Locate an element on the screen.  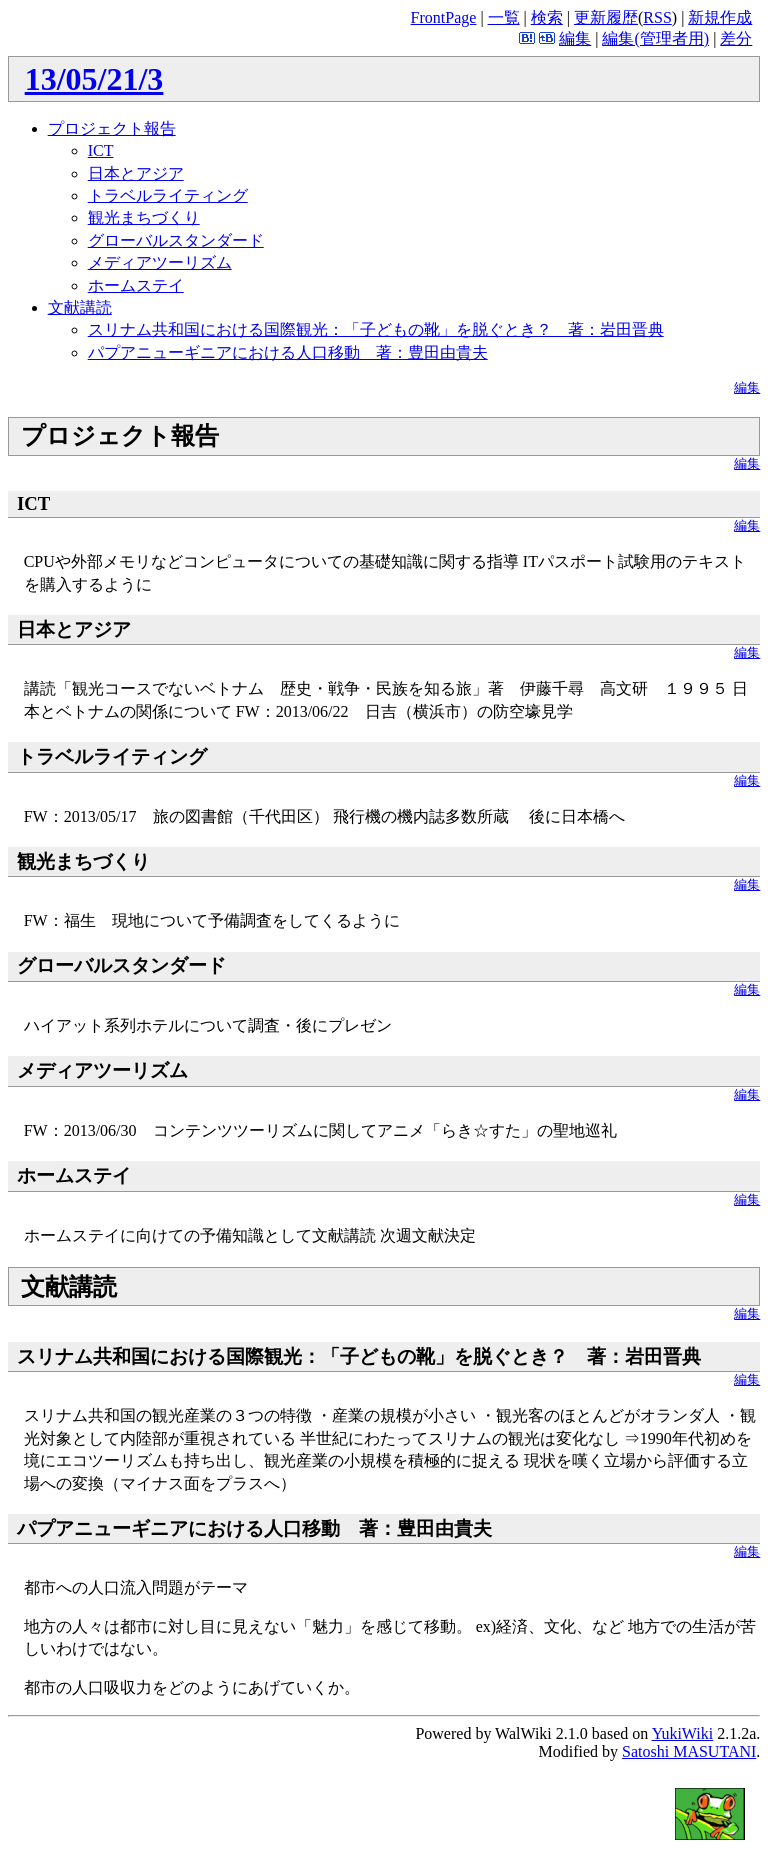
FrontPage is located at coordinates (444, 17).